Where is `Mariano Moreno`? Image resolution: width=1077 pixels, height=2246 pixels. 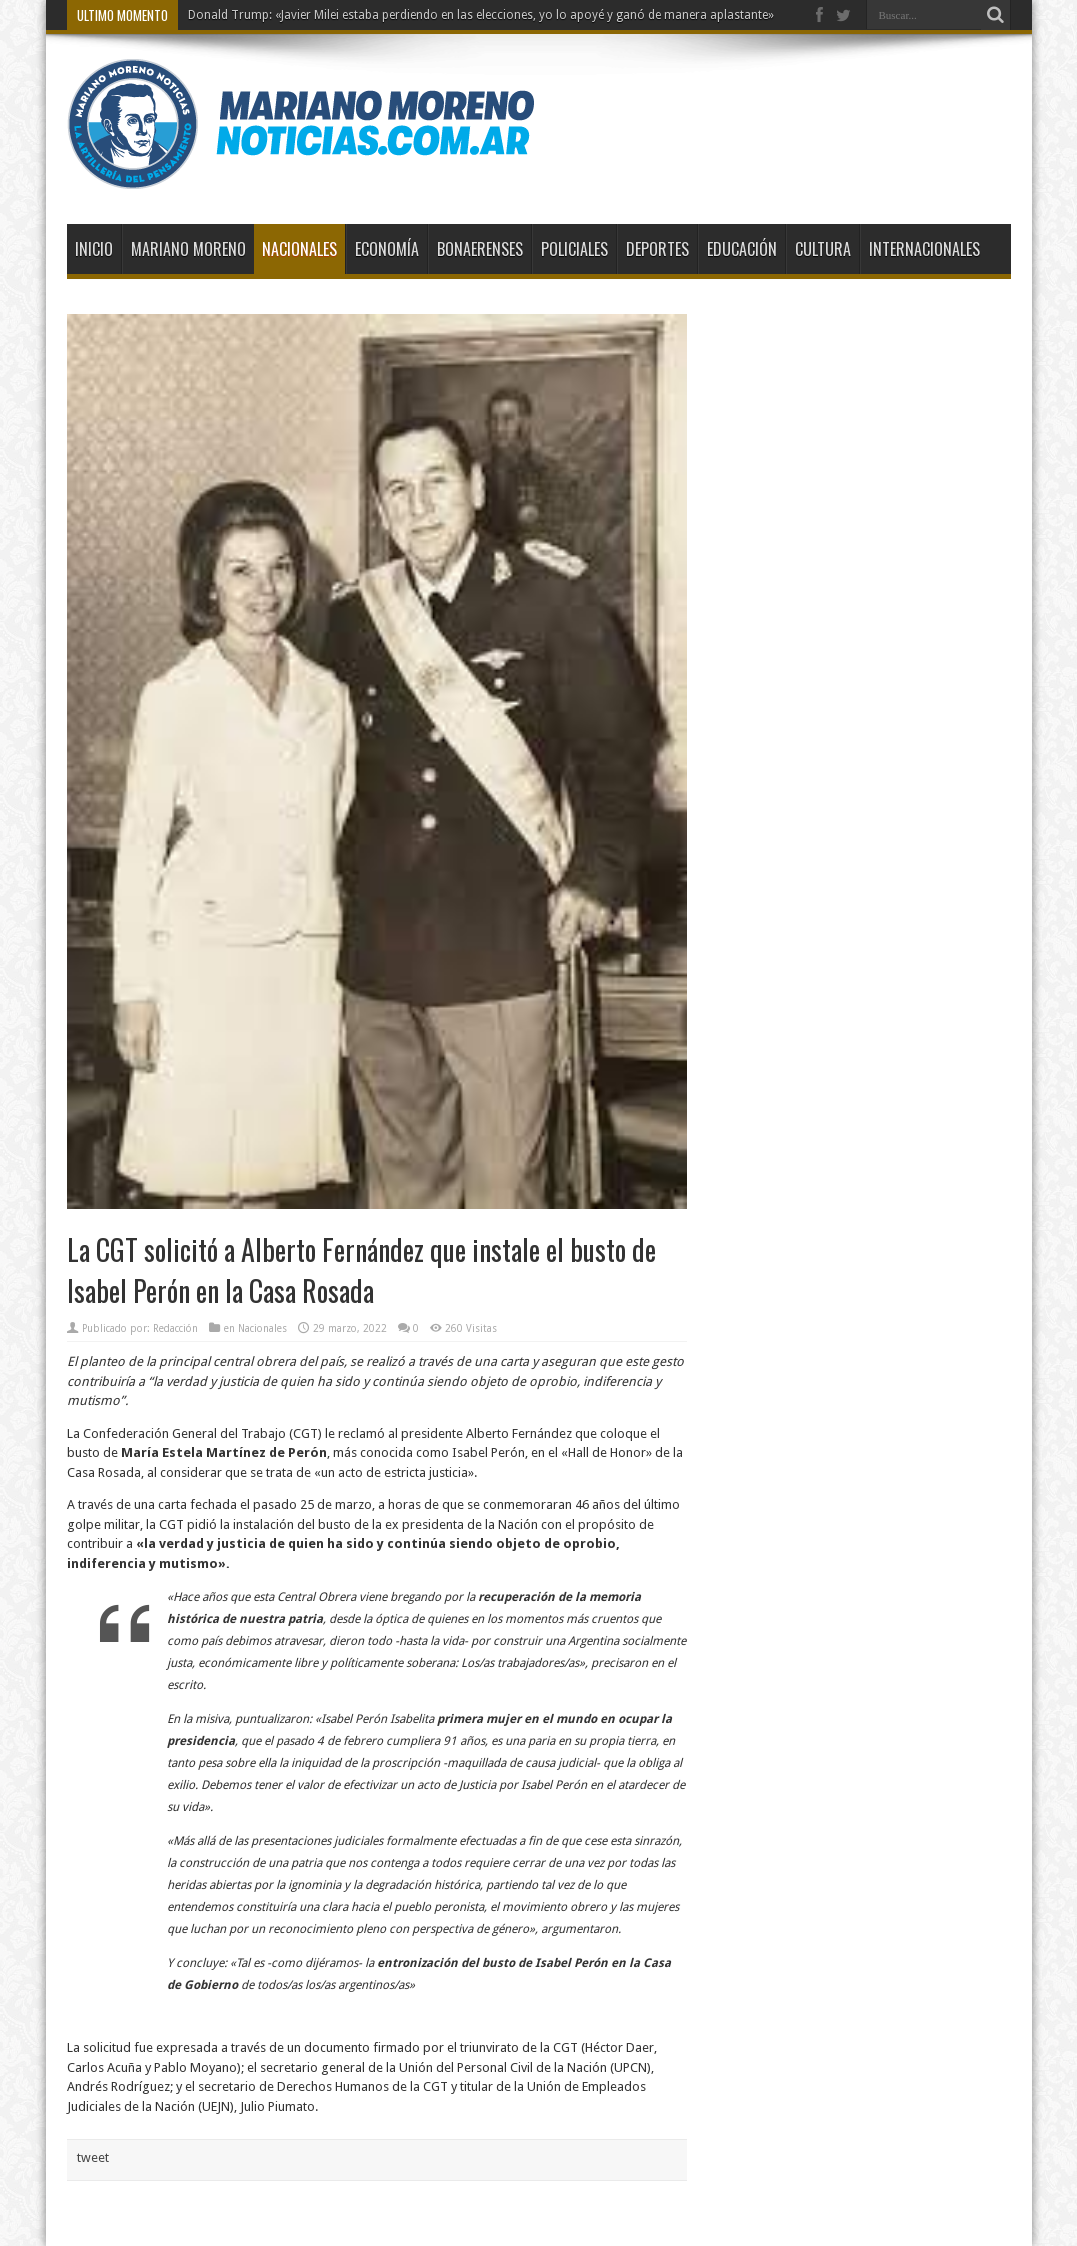 Mariano Moreno is located at coordinates (188, 249).